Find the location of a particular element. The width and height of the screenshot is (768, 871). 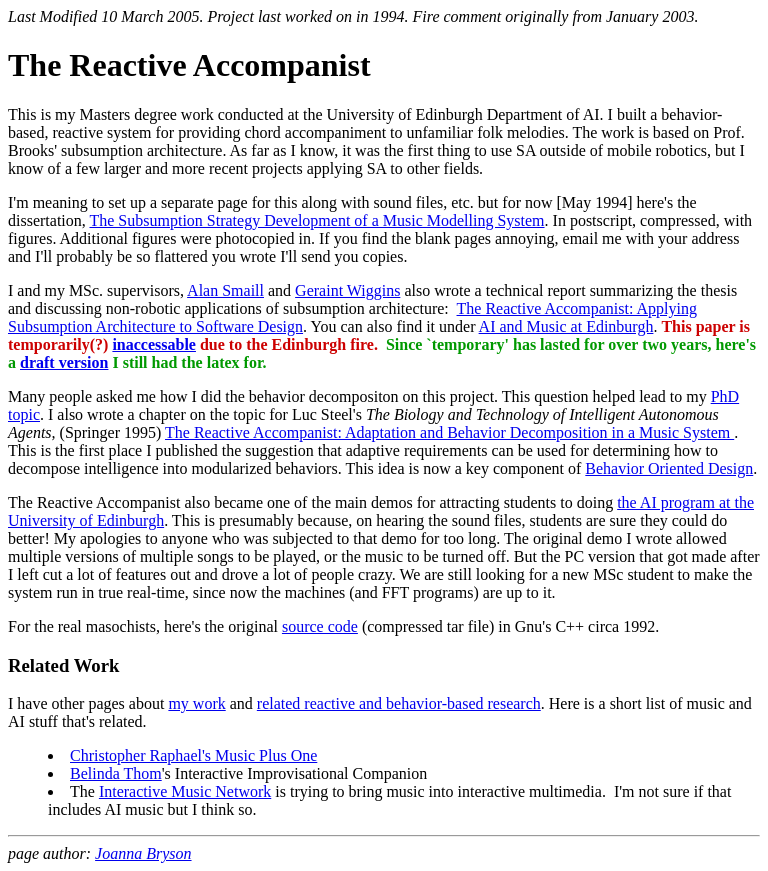

Alan Smaill is located at coordinates (225, 290).